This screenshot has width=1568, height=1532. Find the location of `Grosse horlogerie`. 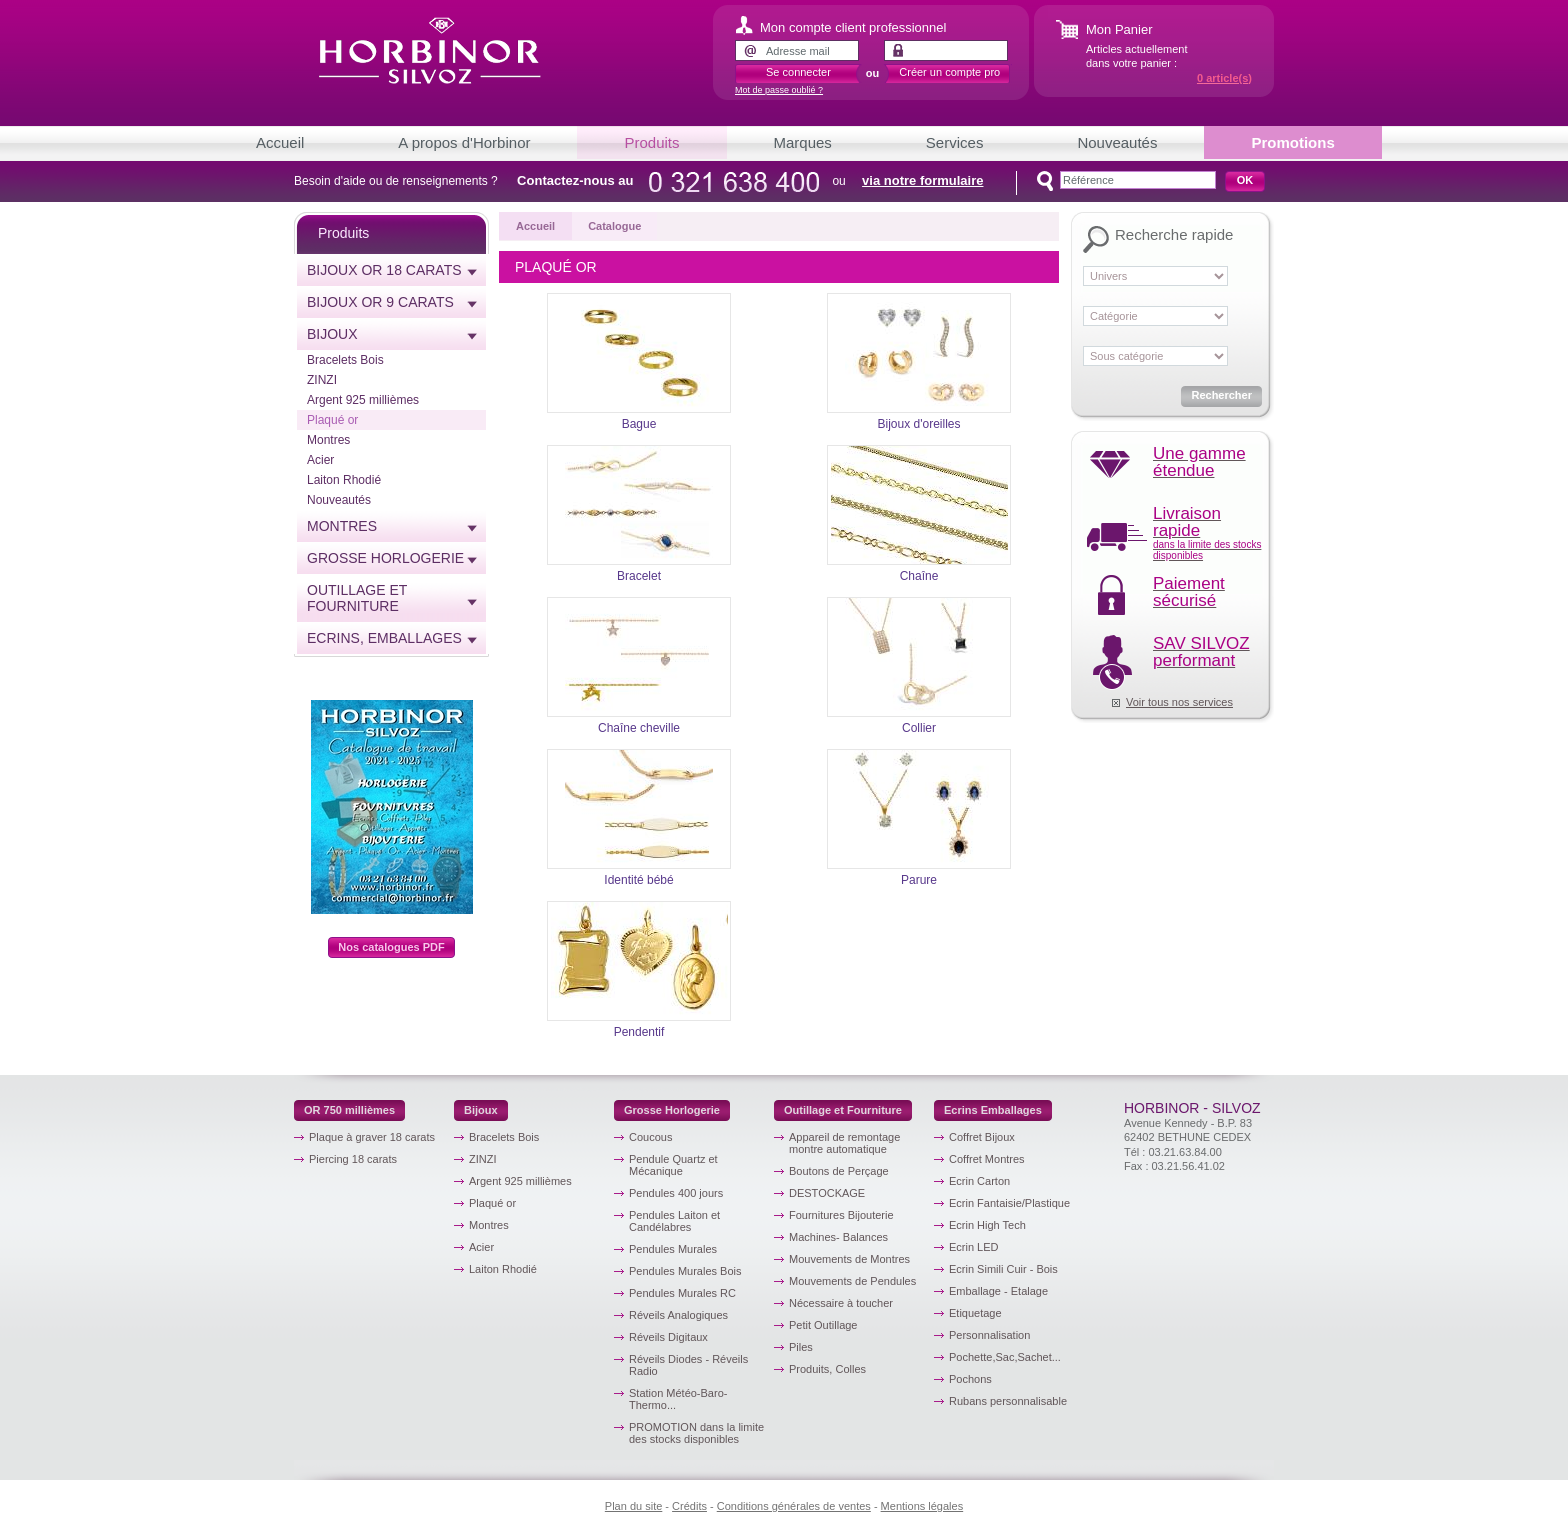

Grosse horlogerie is located at coordinates (385, 558).